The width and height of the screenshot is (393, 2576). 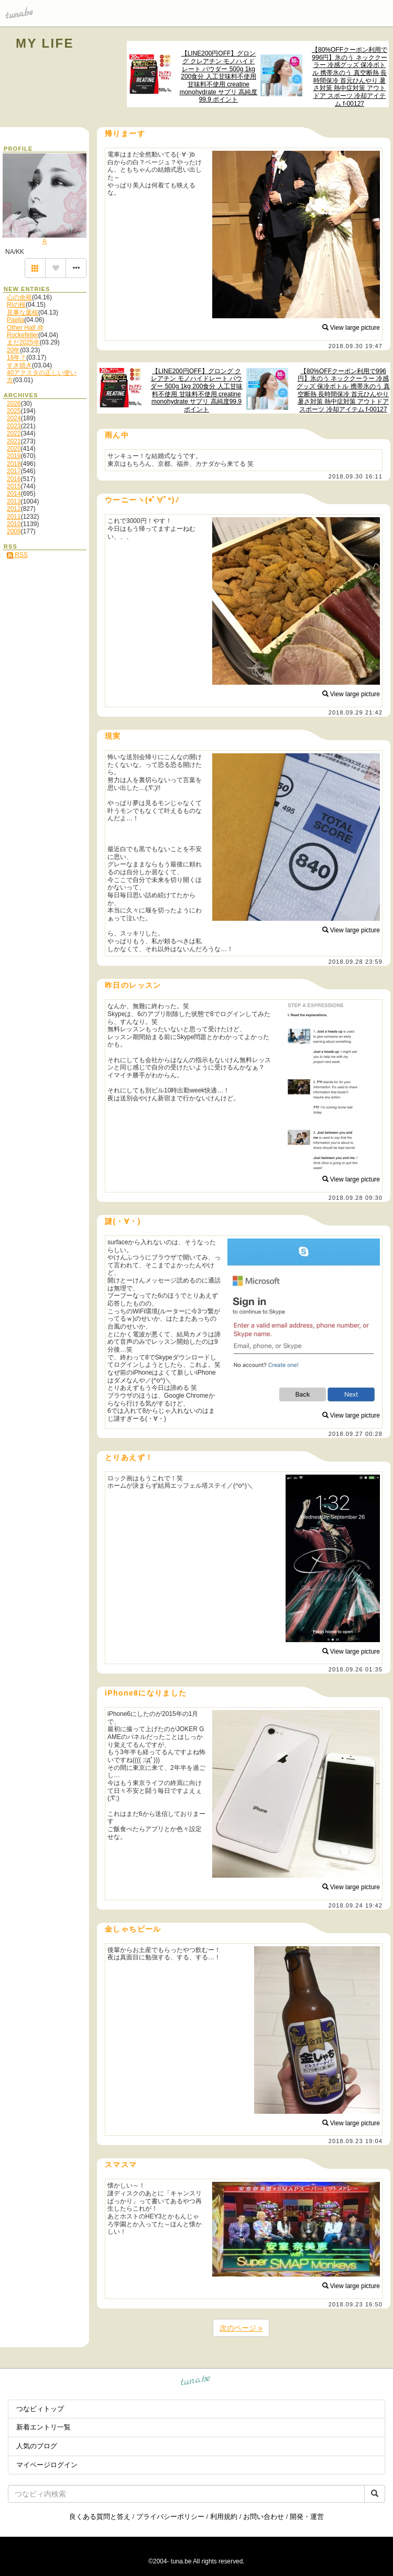 I want to click on 人気のブログ, so click(x=36, y=2446).